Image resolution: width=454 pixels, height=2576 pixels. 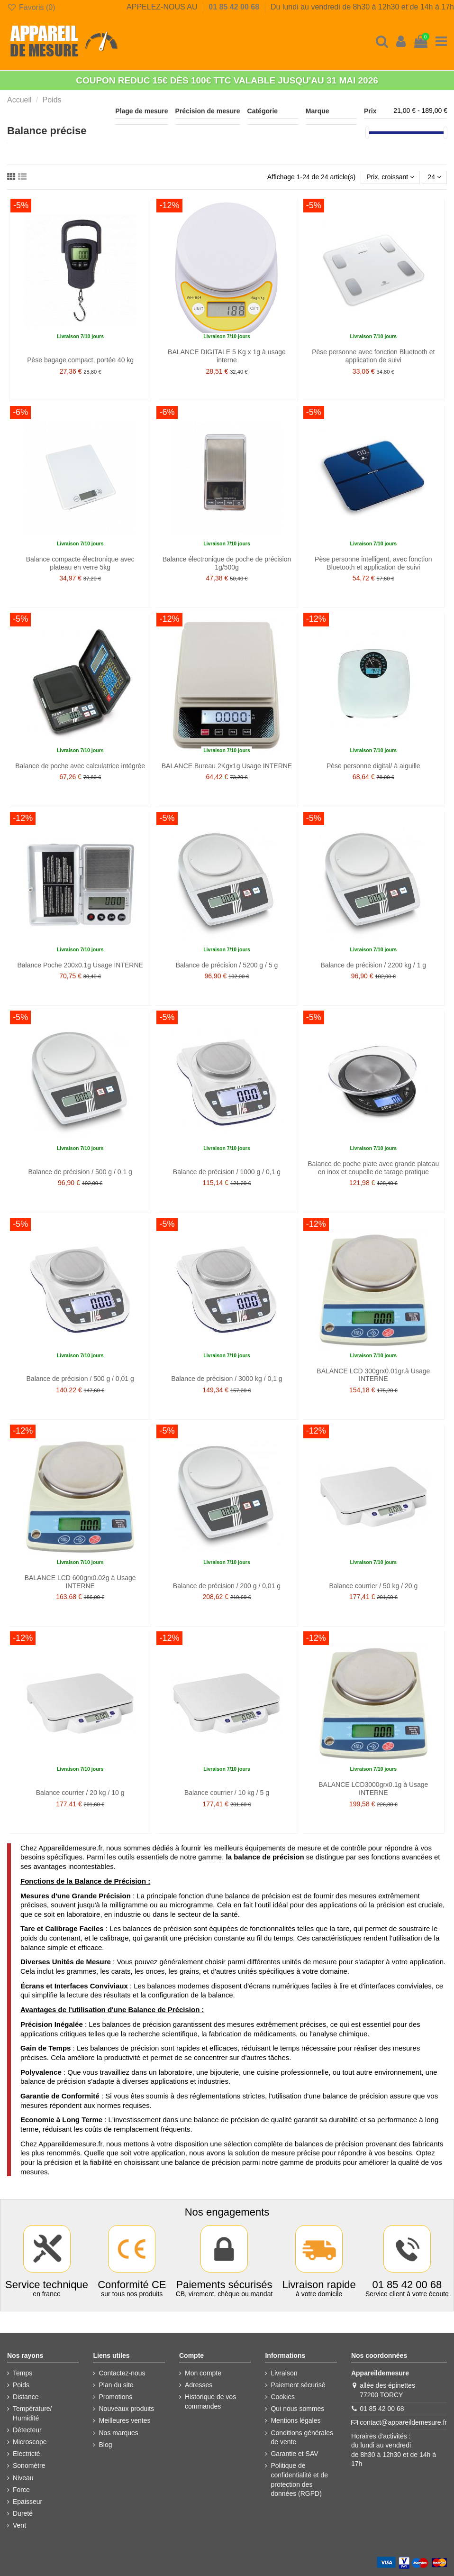 What do you see at coordinates (294, 2453) in the screenshot?
I see `Garantie et SAV` at bounding box center [294, 2453].